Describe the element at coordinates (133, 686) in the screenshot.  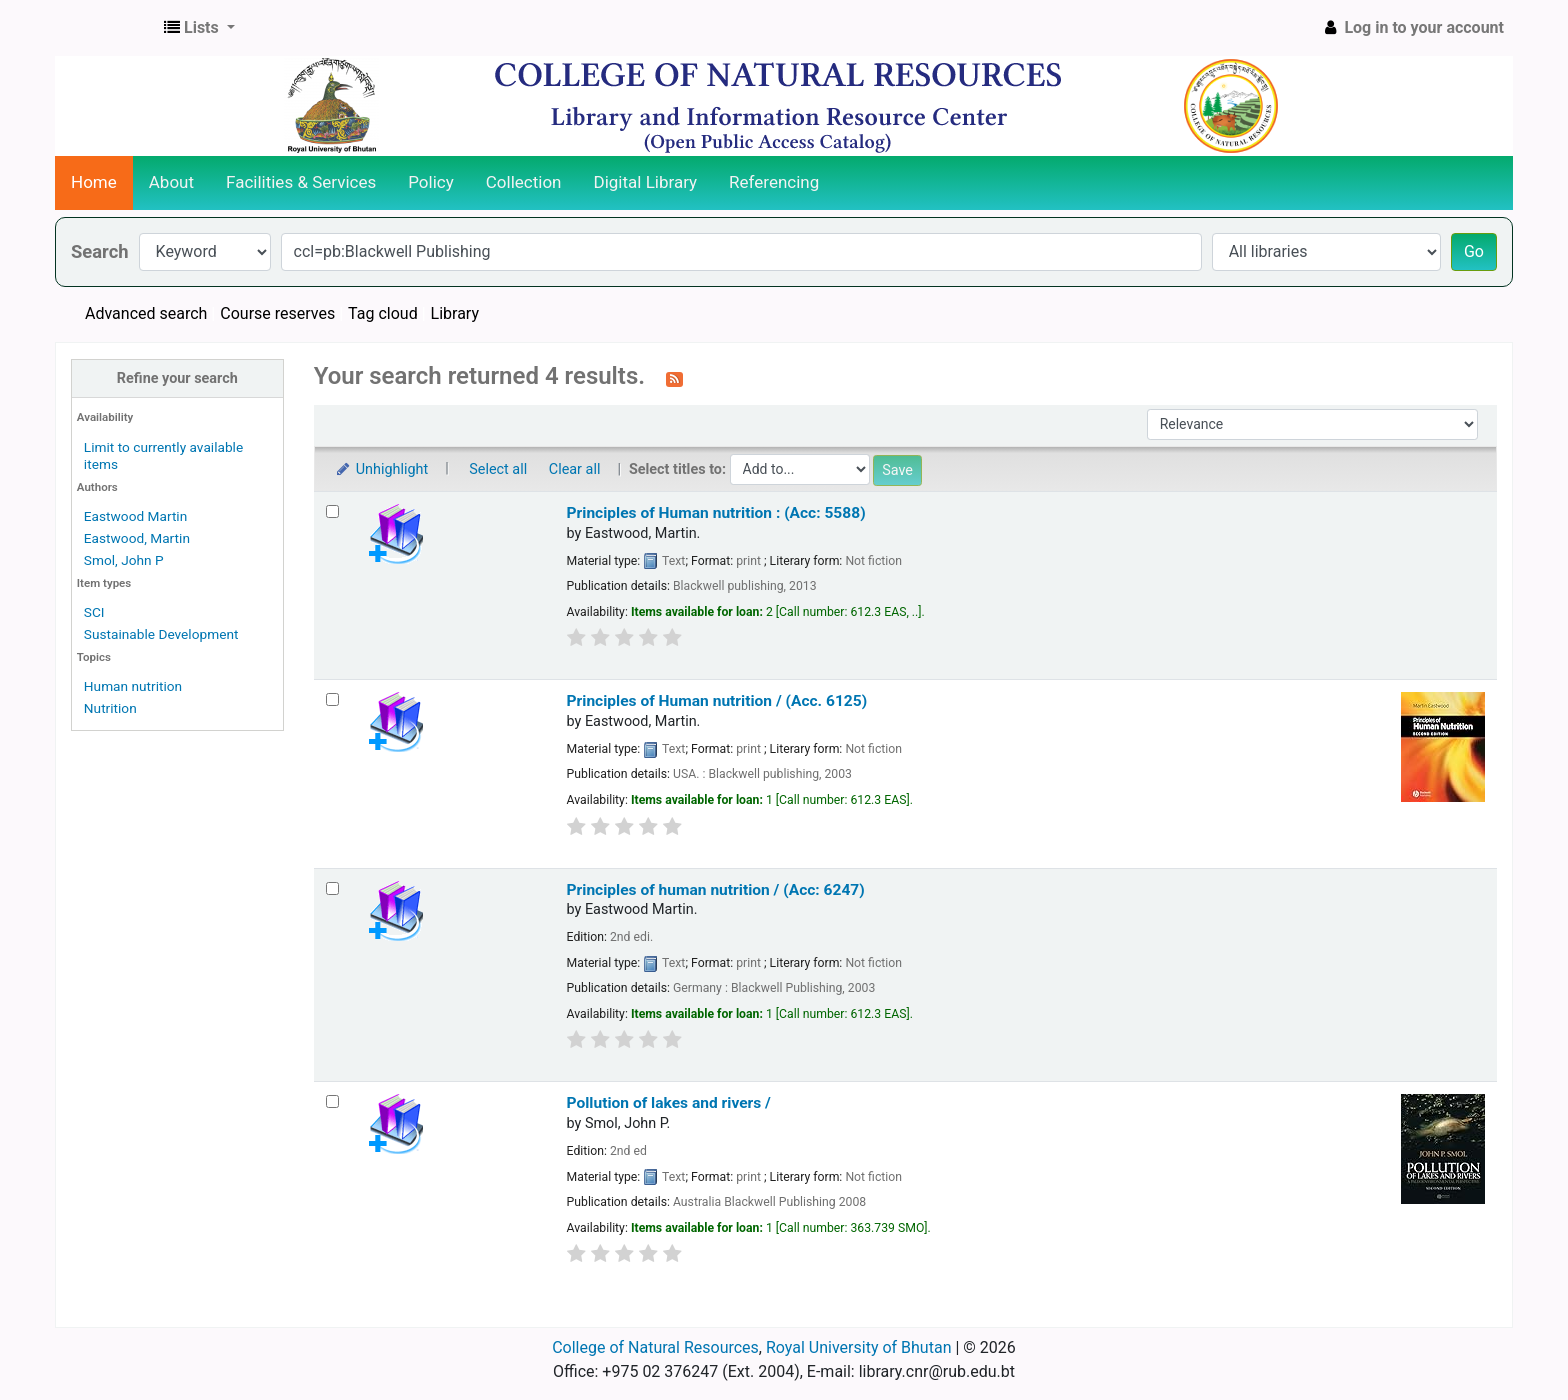
I see `Human nutrition` at that location.